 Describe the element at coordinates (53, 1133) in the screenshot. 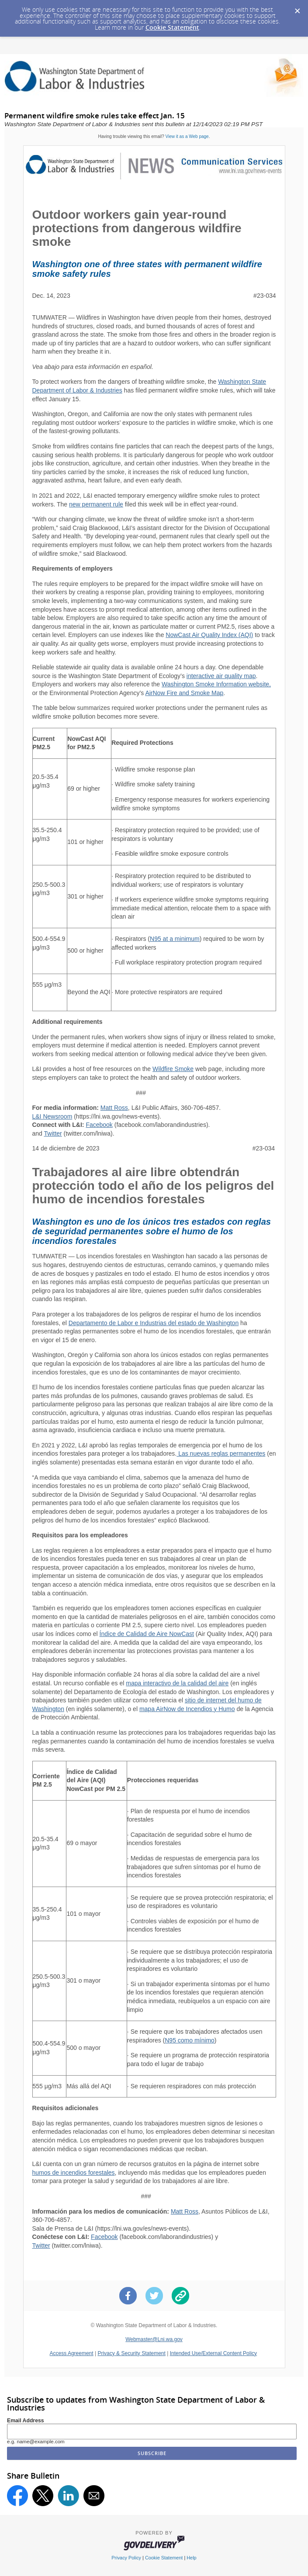

I see `Twitter` at that location.